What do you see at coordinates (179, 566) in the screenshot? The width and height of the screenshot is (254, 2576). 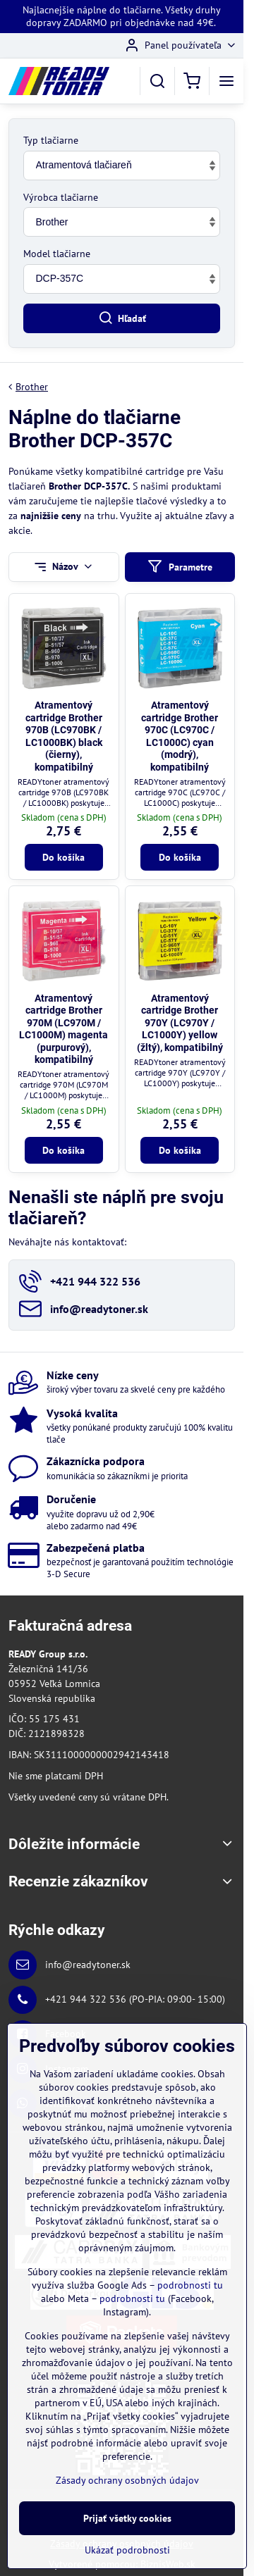 I see `Parametre` at bounding box center [179, 566].